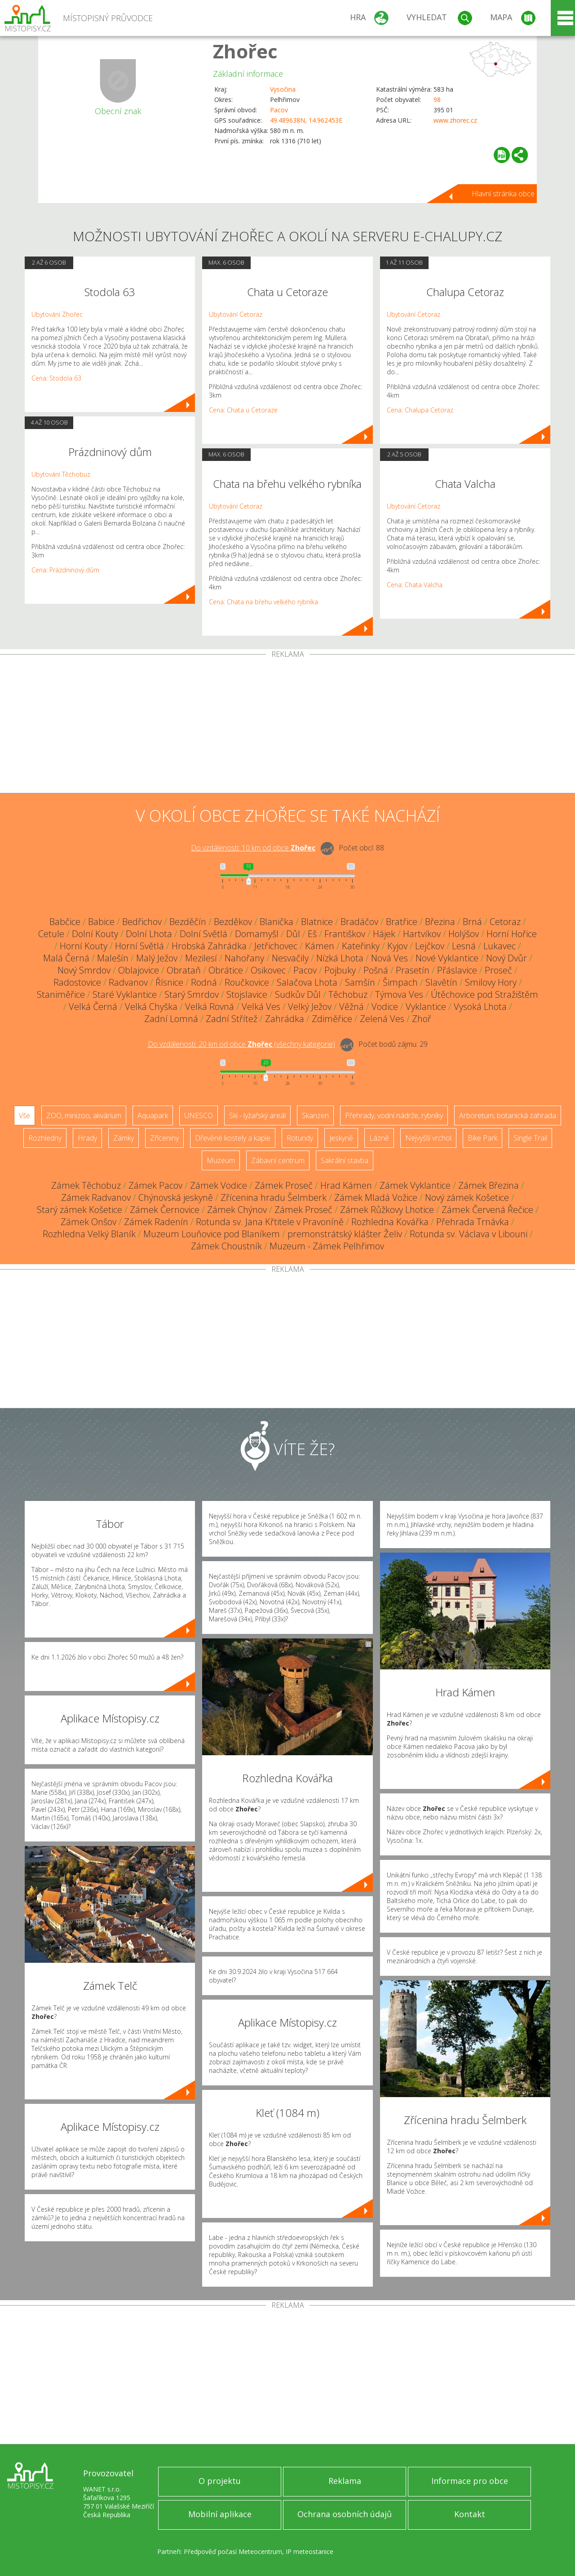  What do you see at coordinates (204, 982) in the screenshot?
I see `Rodná` at bounding box center [204, 982].